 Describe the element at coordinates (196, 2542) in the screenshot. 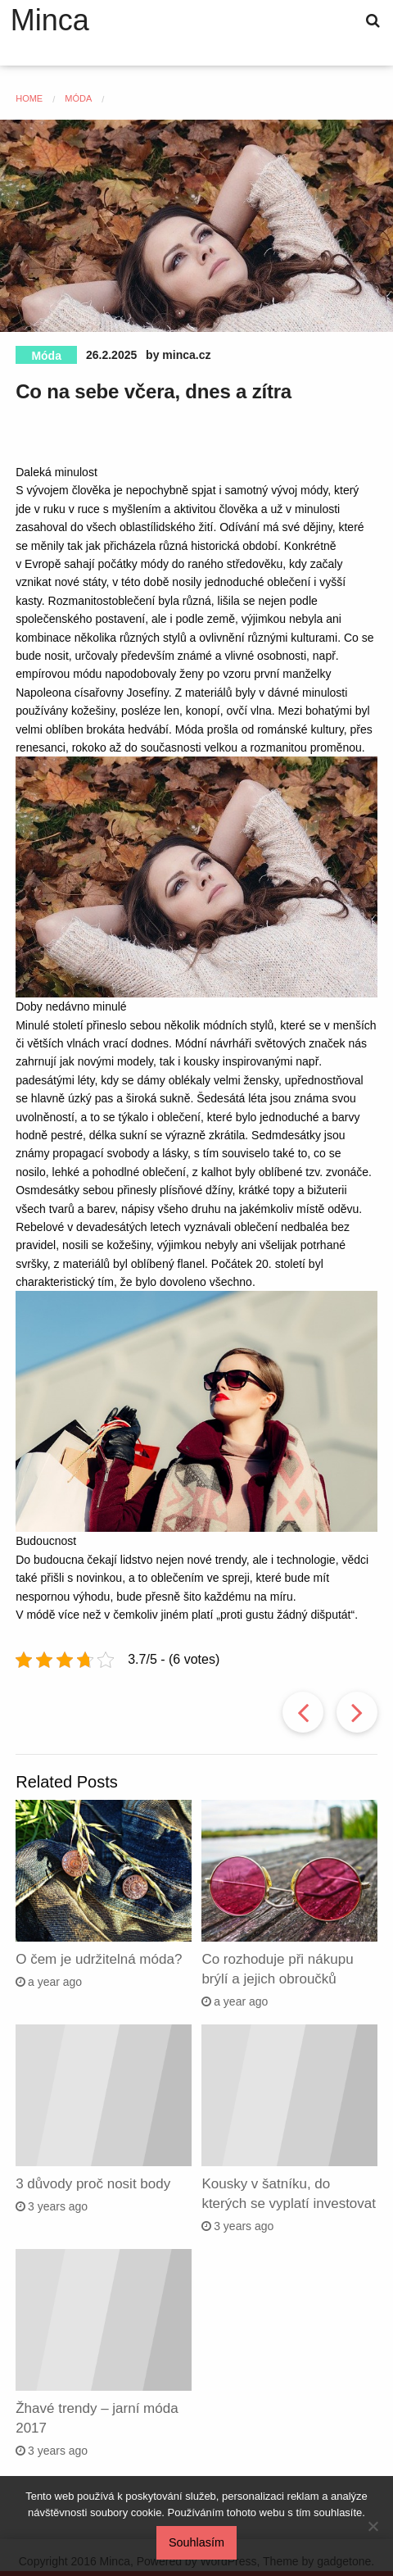

I see `Souhlasím` at that location.